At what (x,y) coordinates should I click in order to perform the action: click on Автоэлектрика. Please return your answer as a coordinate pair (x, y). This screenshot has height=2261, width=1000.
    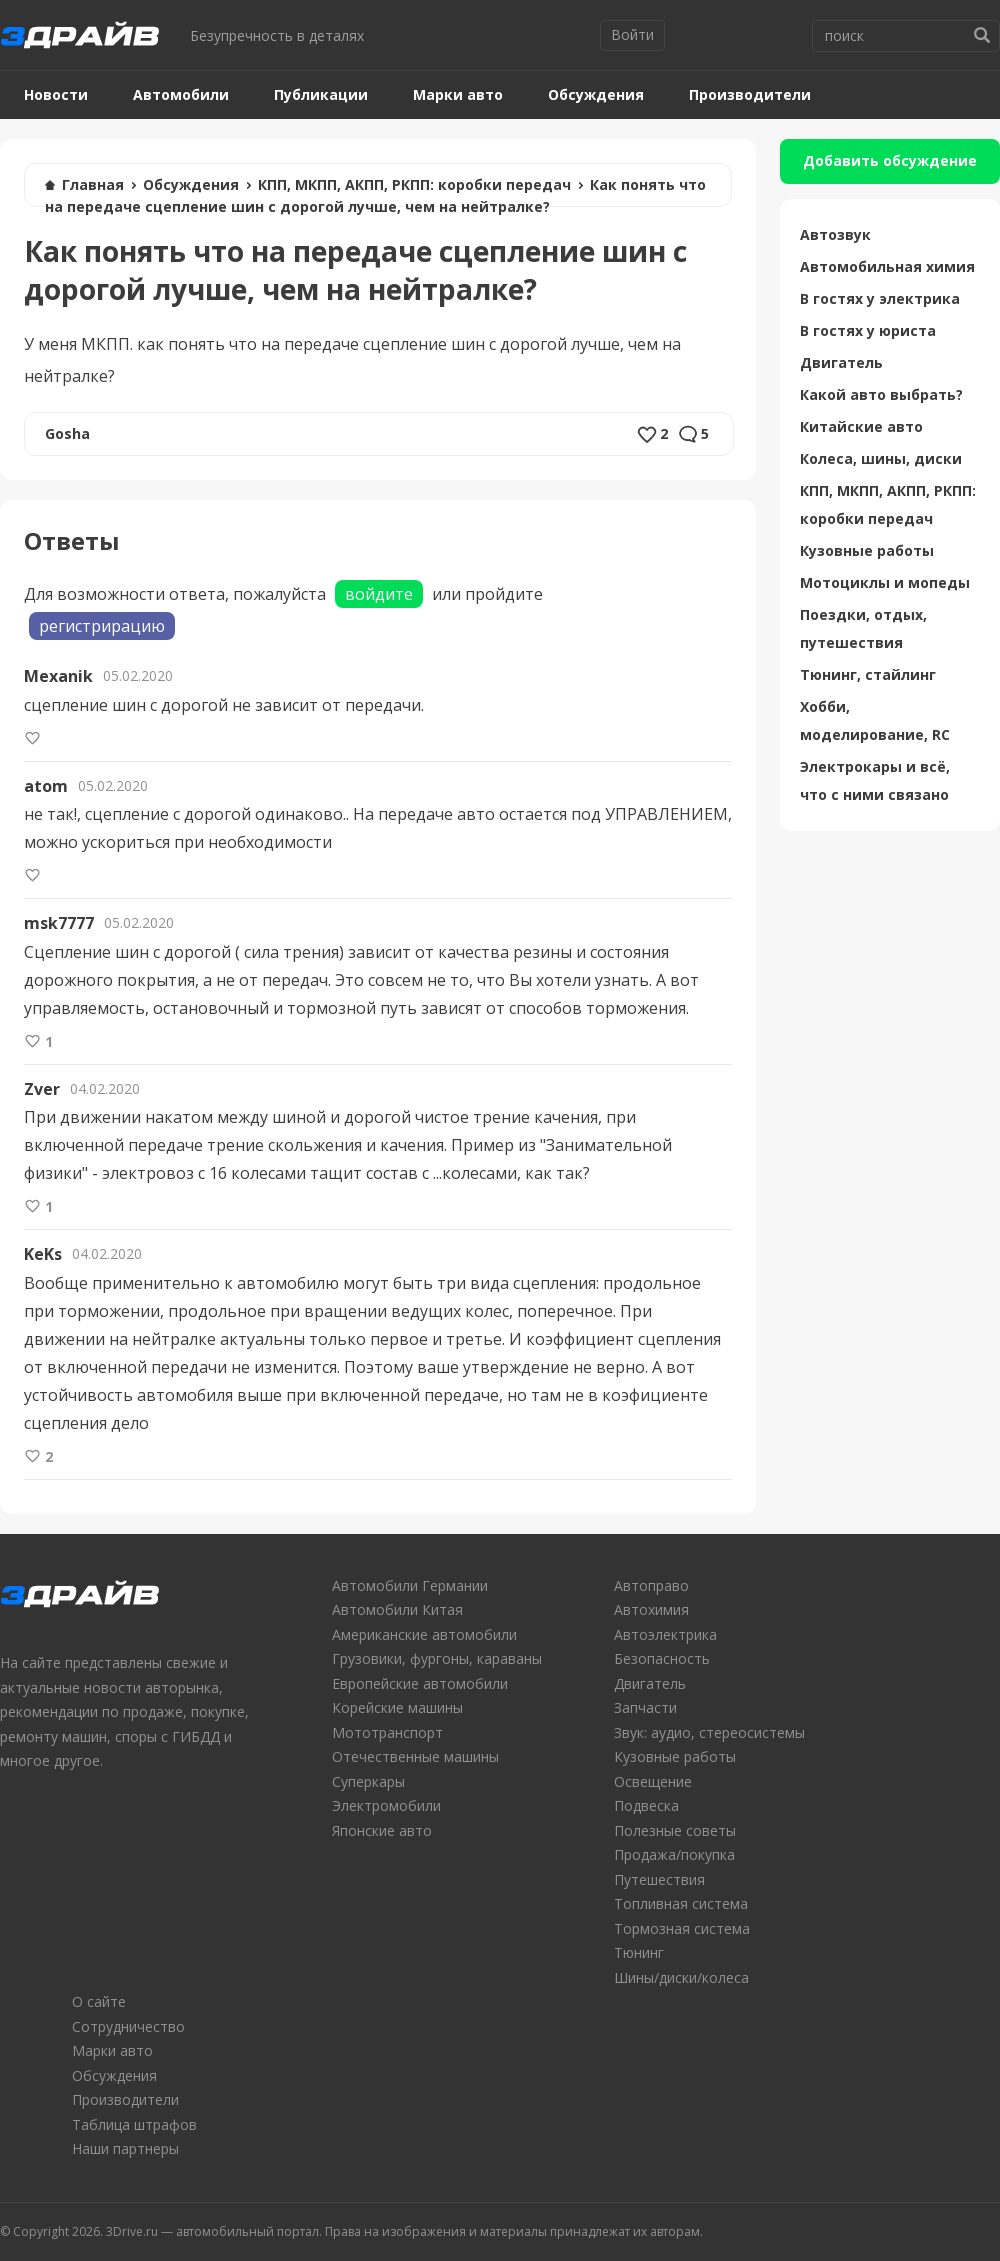
    Looking at the image, I should click on (665, 1634).